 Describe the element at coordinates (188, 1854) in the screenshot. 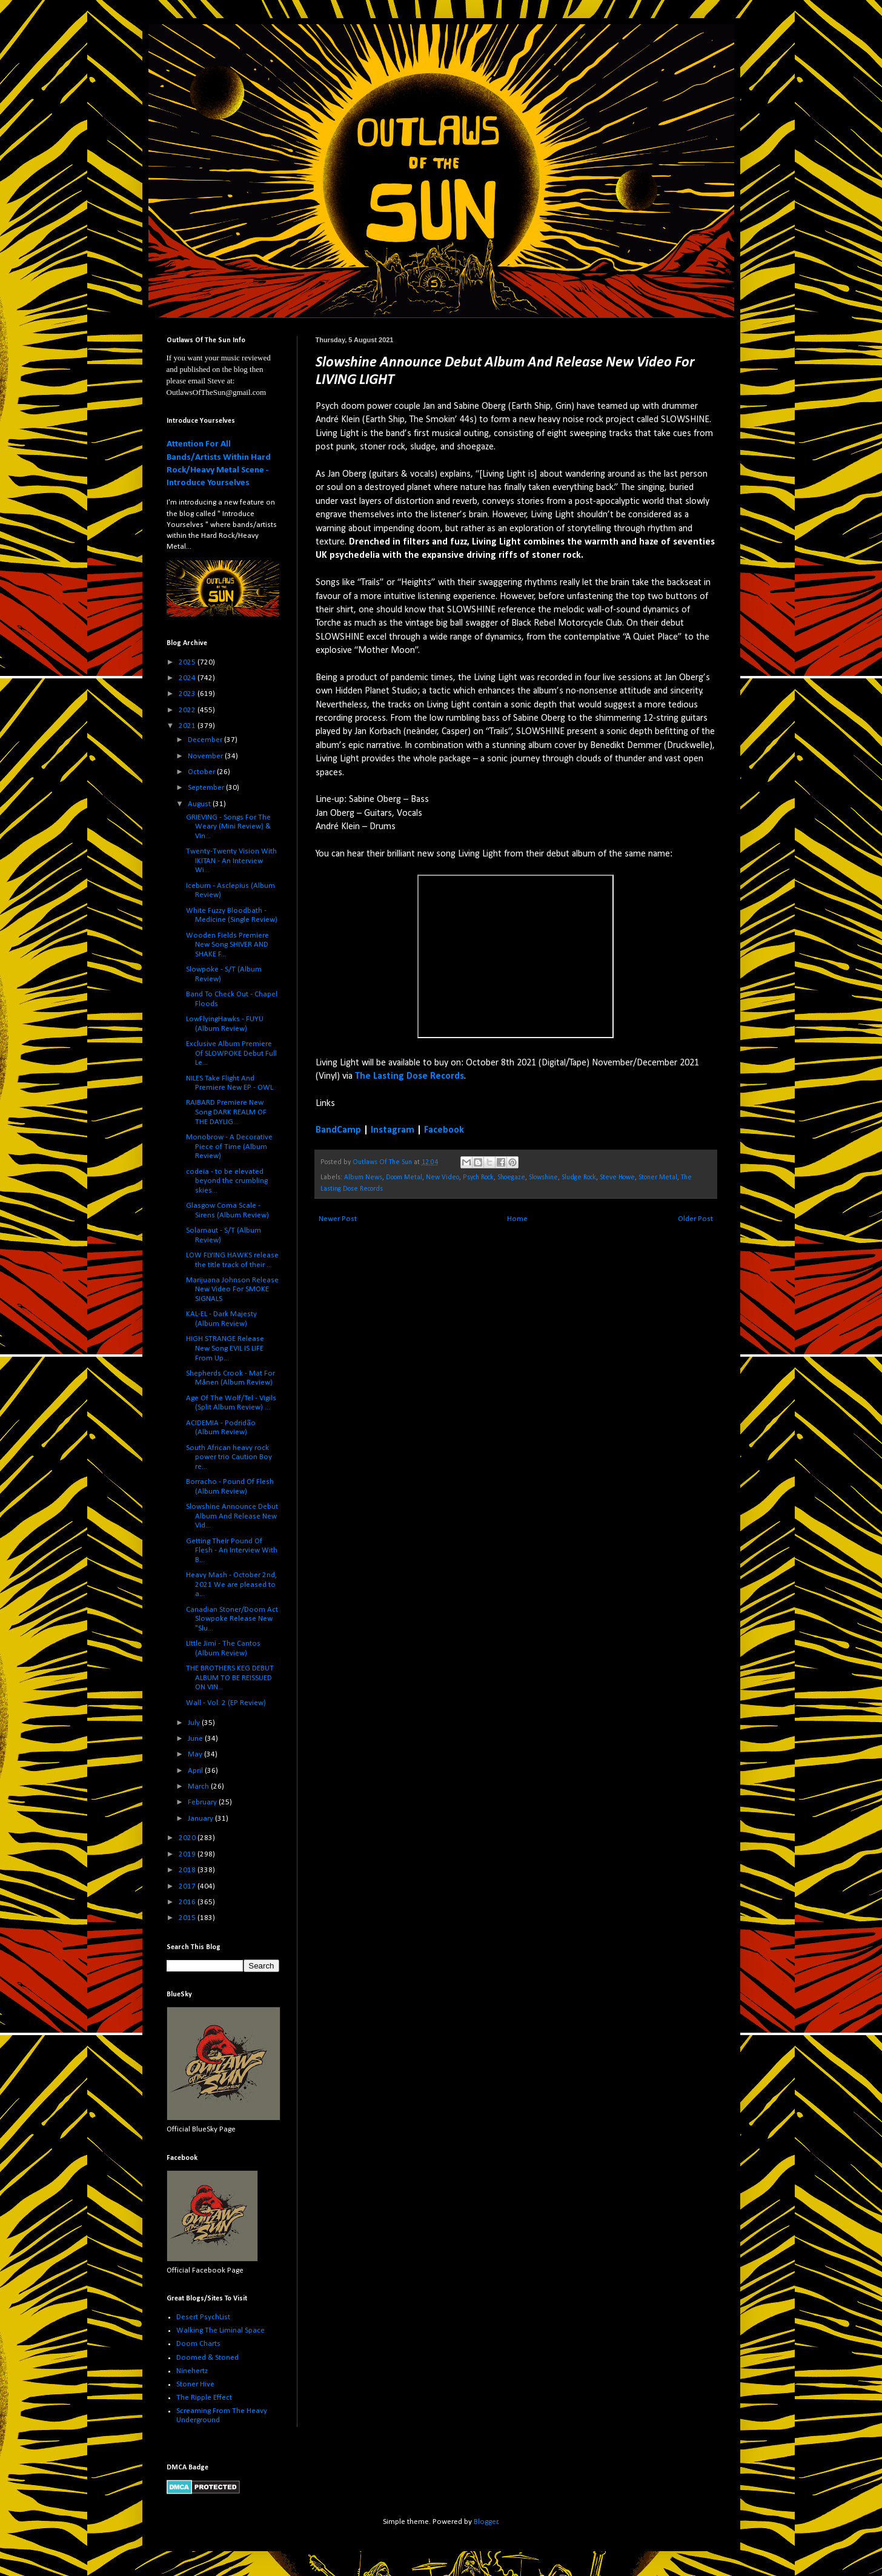

I see `2019` at that location.